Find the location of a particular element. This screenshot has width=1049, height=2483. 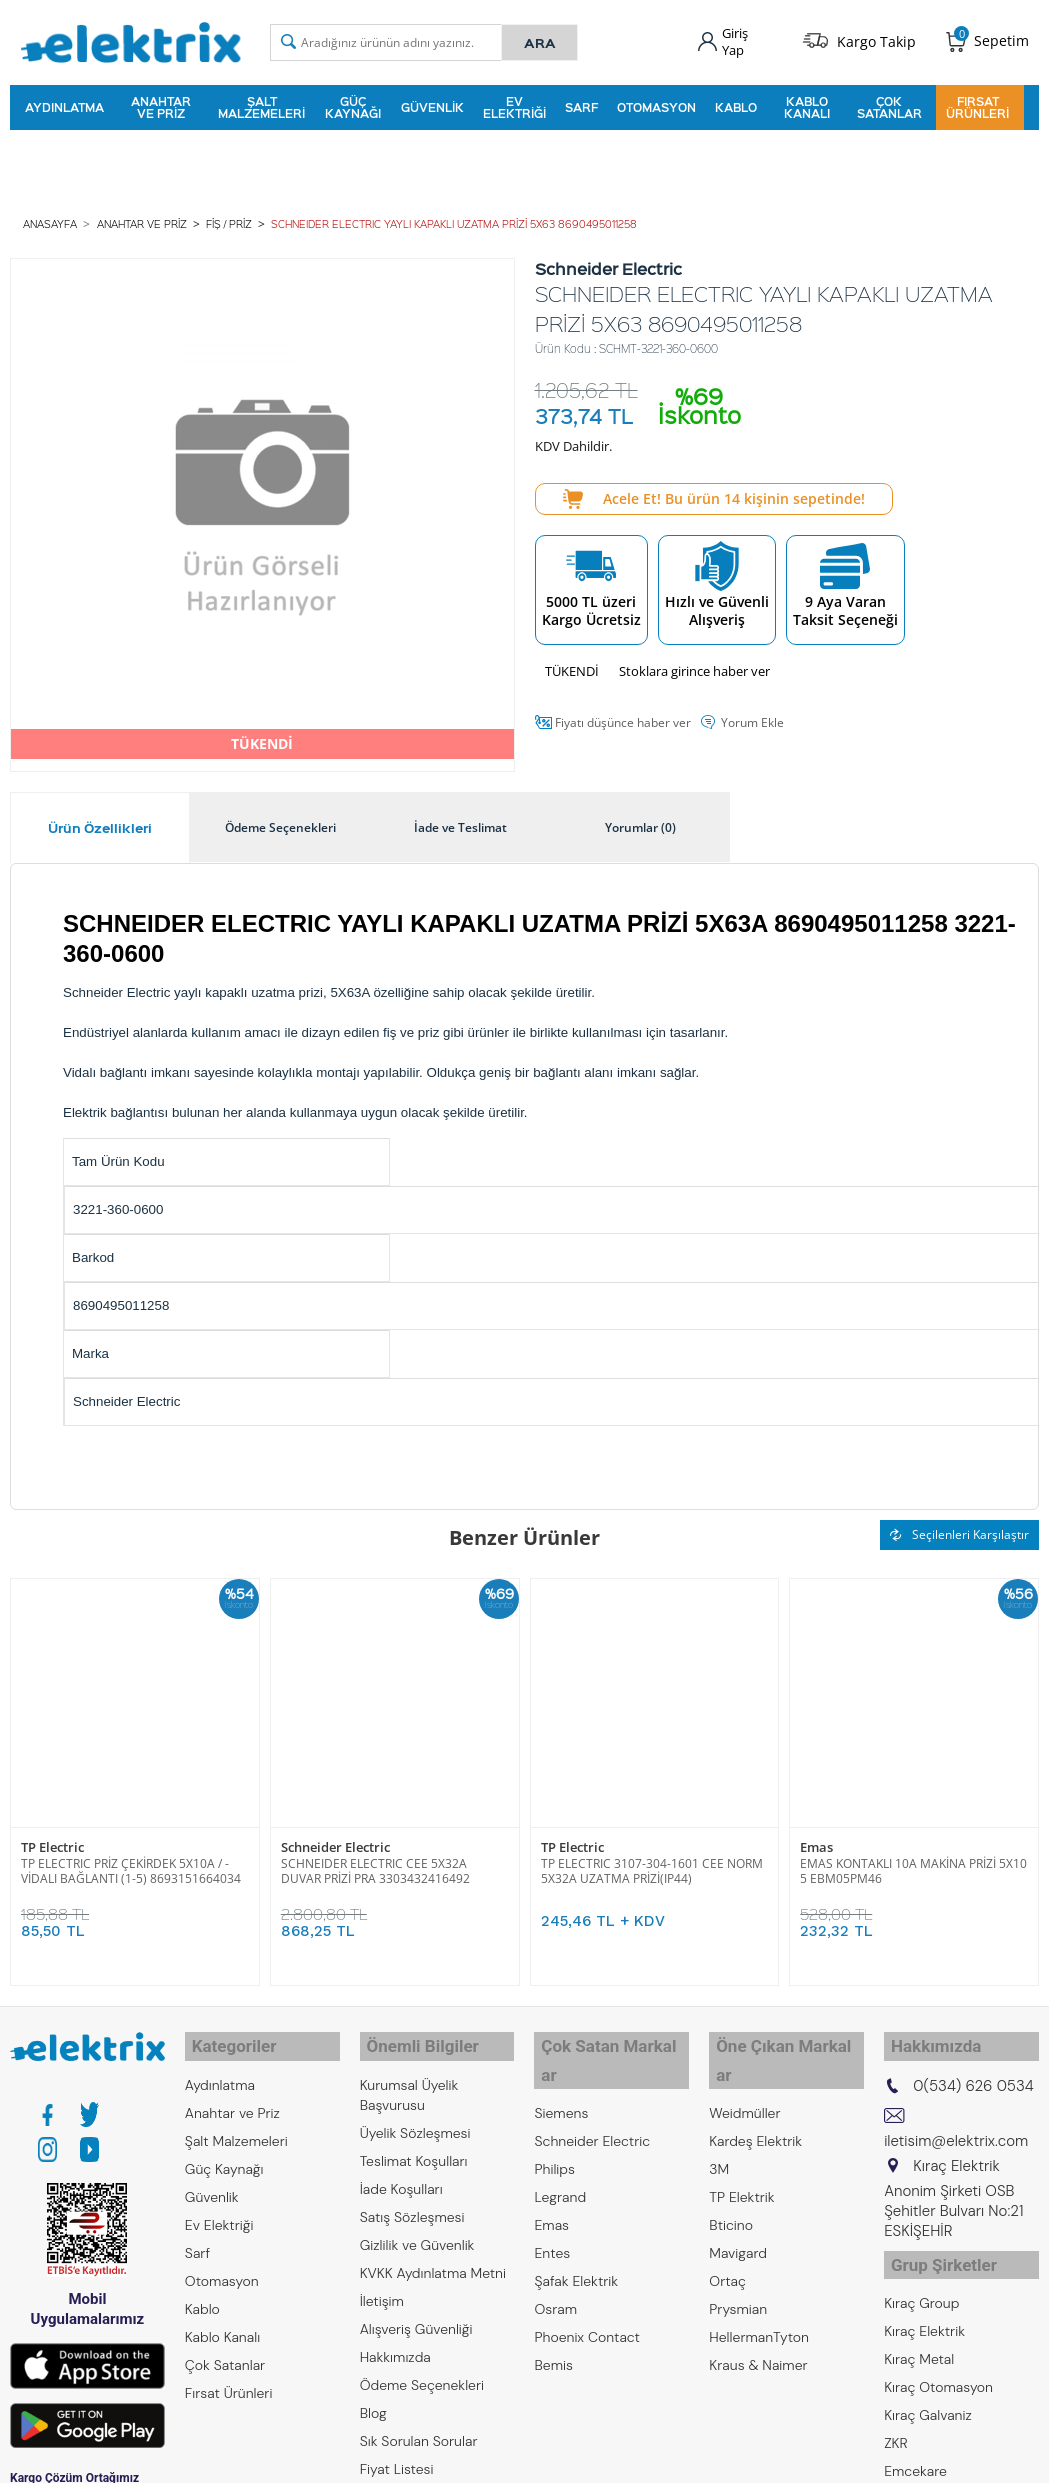

Schneider Electric is located at coordinates (335, 1839).